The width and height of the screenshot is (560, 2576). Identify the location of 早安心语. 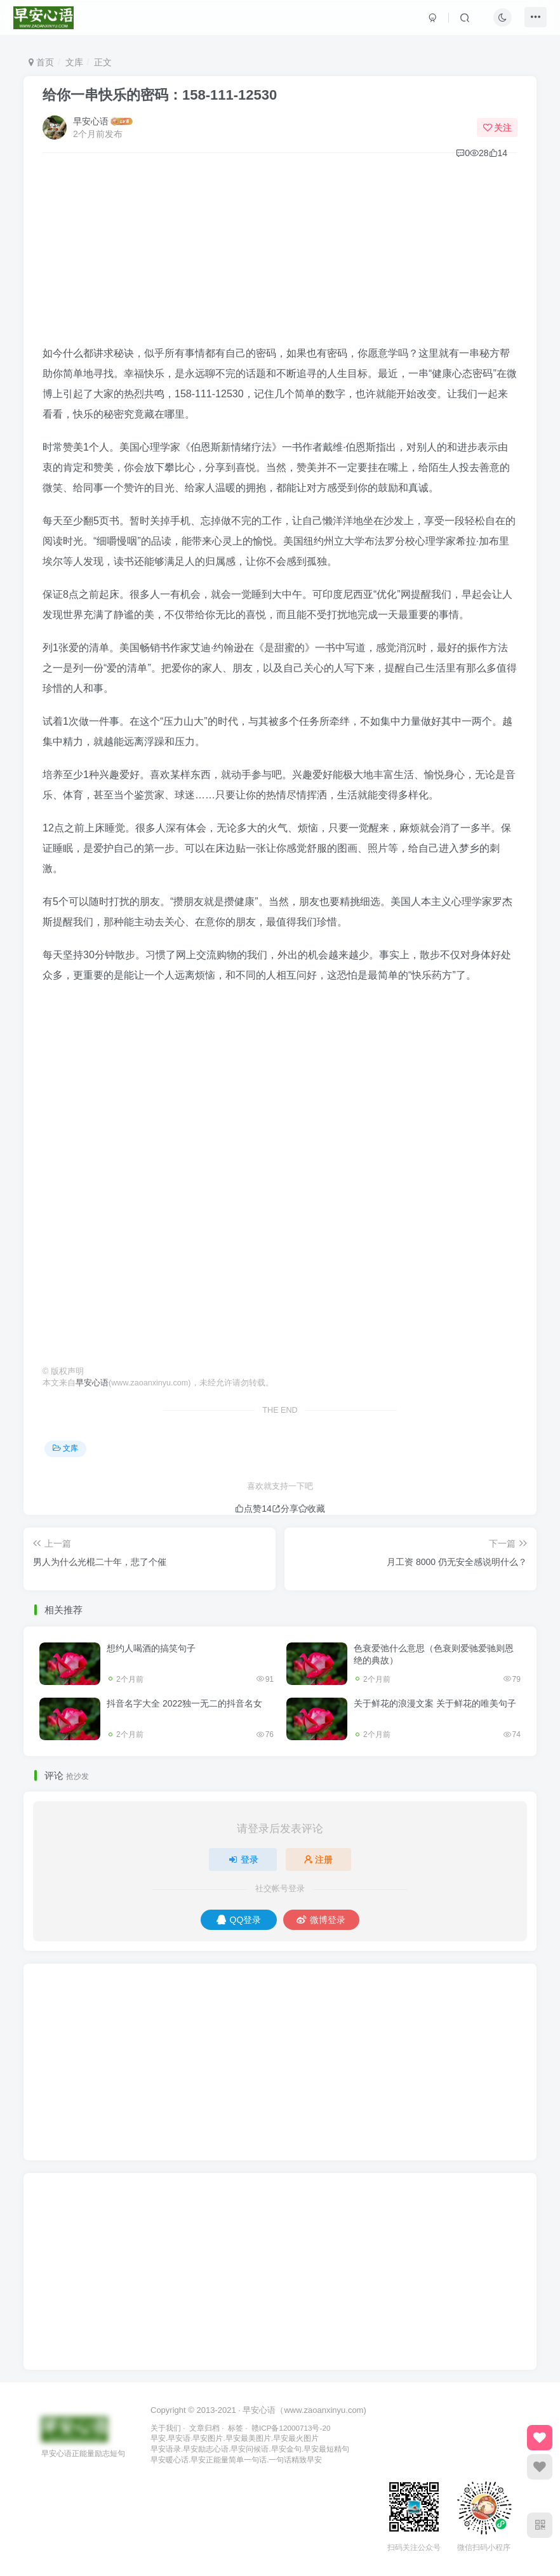
(91, 121).